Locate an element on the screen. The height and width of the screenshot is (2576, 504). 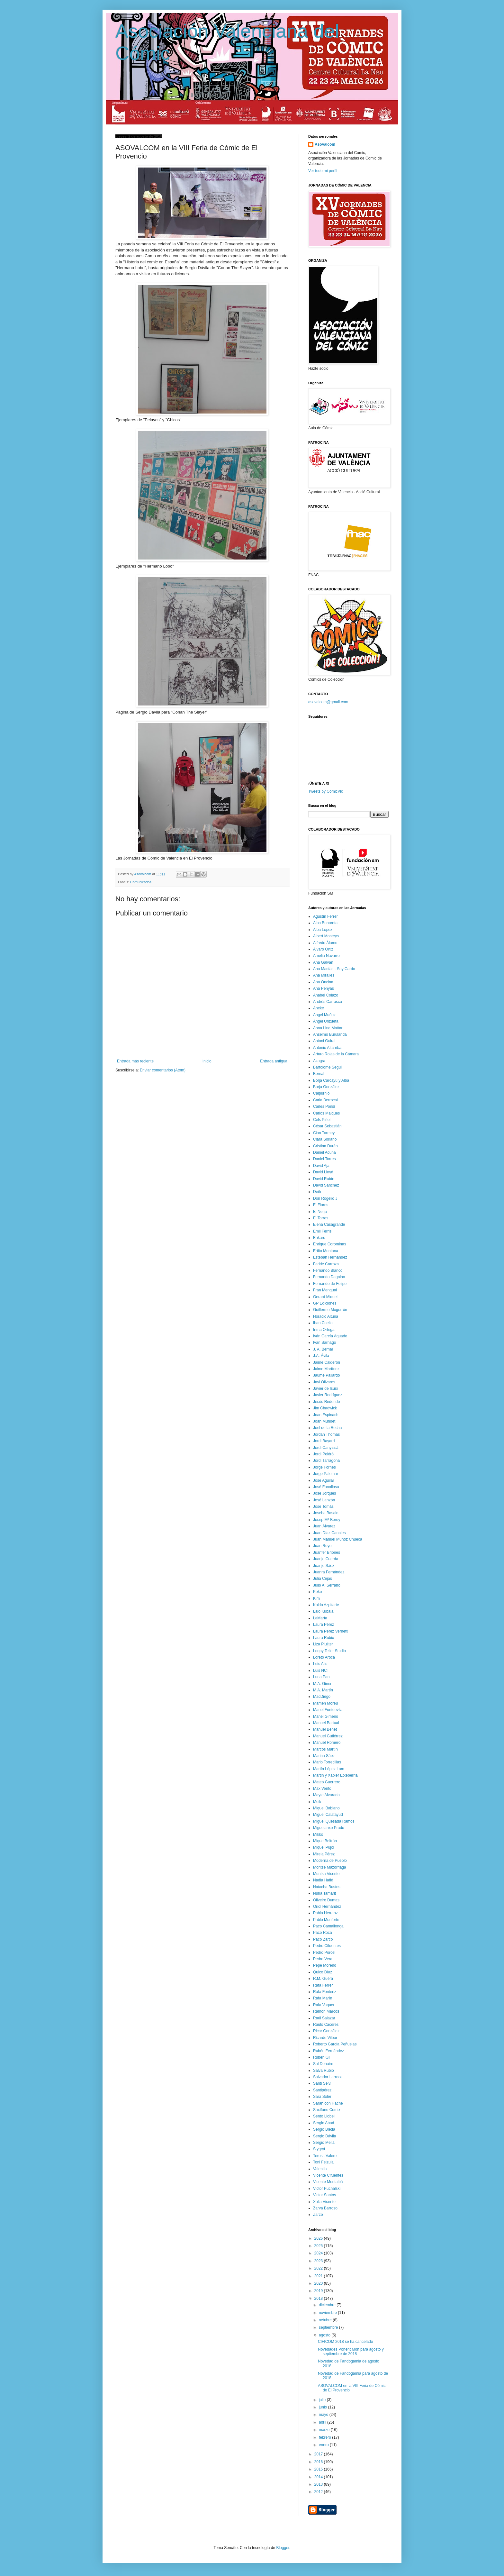
Álvaro Ortiz is located at coordinates (323, 949).